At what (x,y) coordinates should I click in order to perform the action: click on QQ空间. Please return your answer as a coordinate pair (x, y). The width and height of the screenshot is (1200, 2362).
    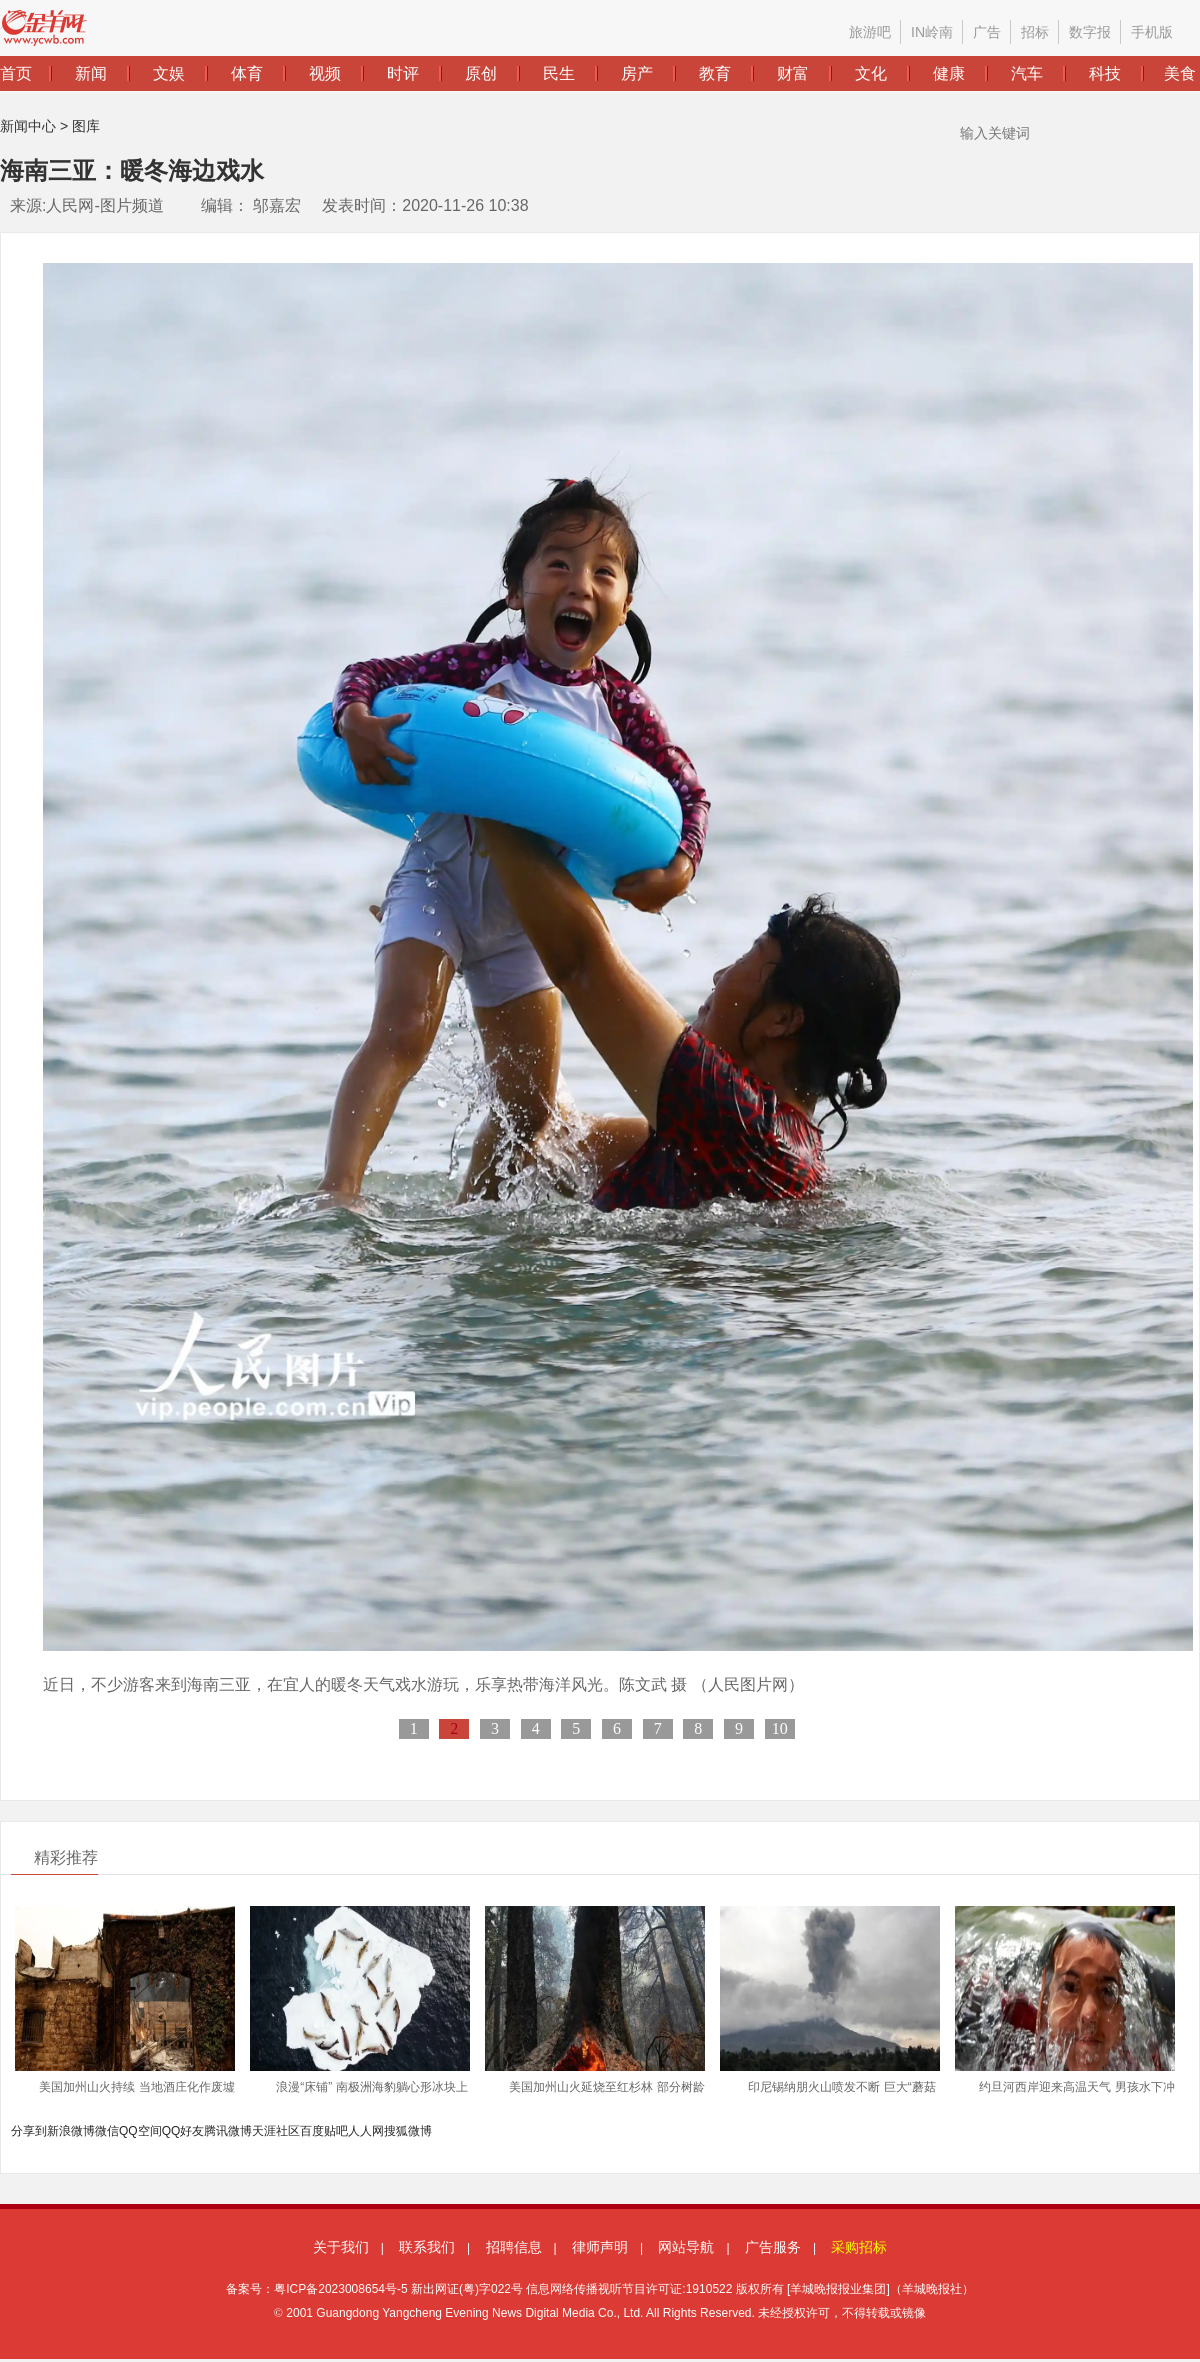
    Looking at the image, I should click on (140, 2131).